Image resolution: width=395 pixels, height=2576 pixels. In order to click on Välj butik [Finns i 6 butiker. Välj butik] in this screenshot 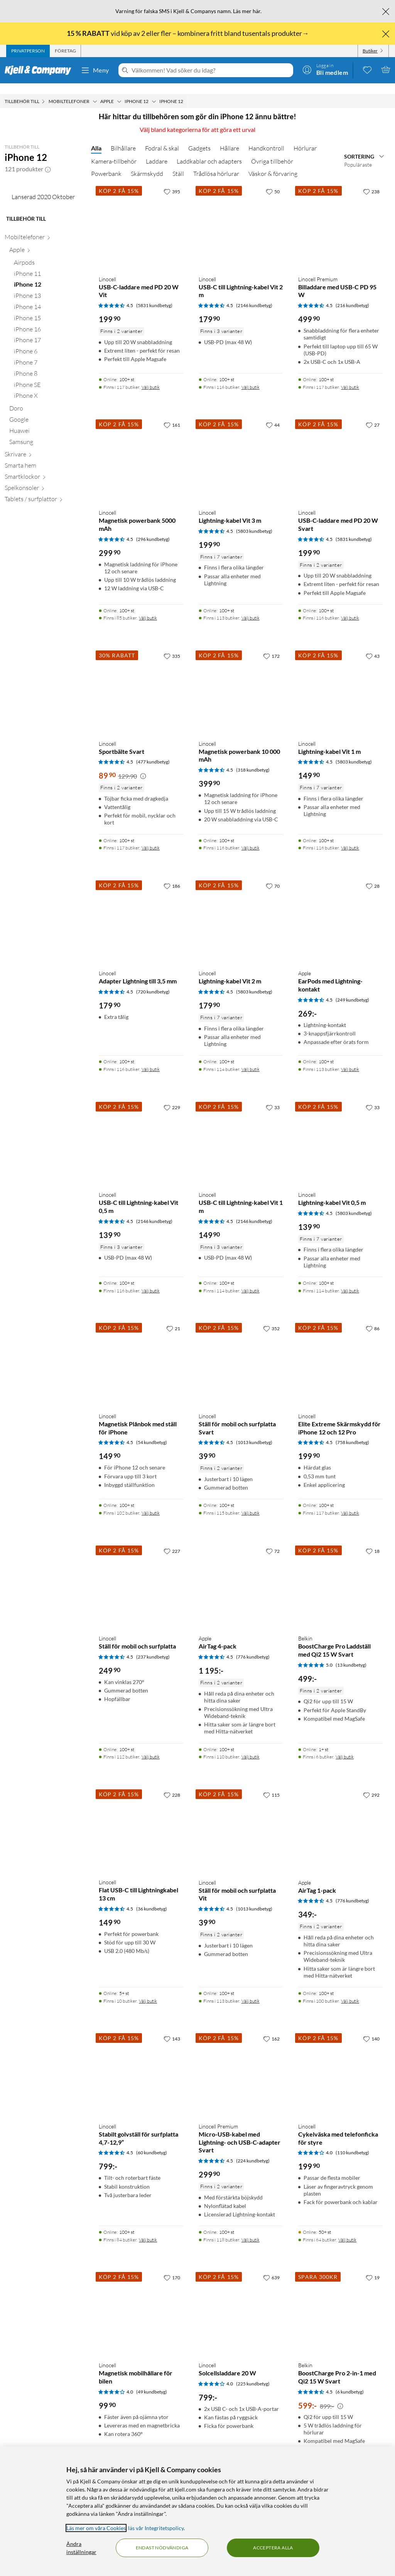, I will do `click(345, 1746)`.